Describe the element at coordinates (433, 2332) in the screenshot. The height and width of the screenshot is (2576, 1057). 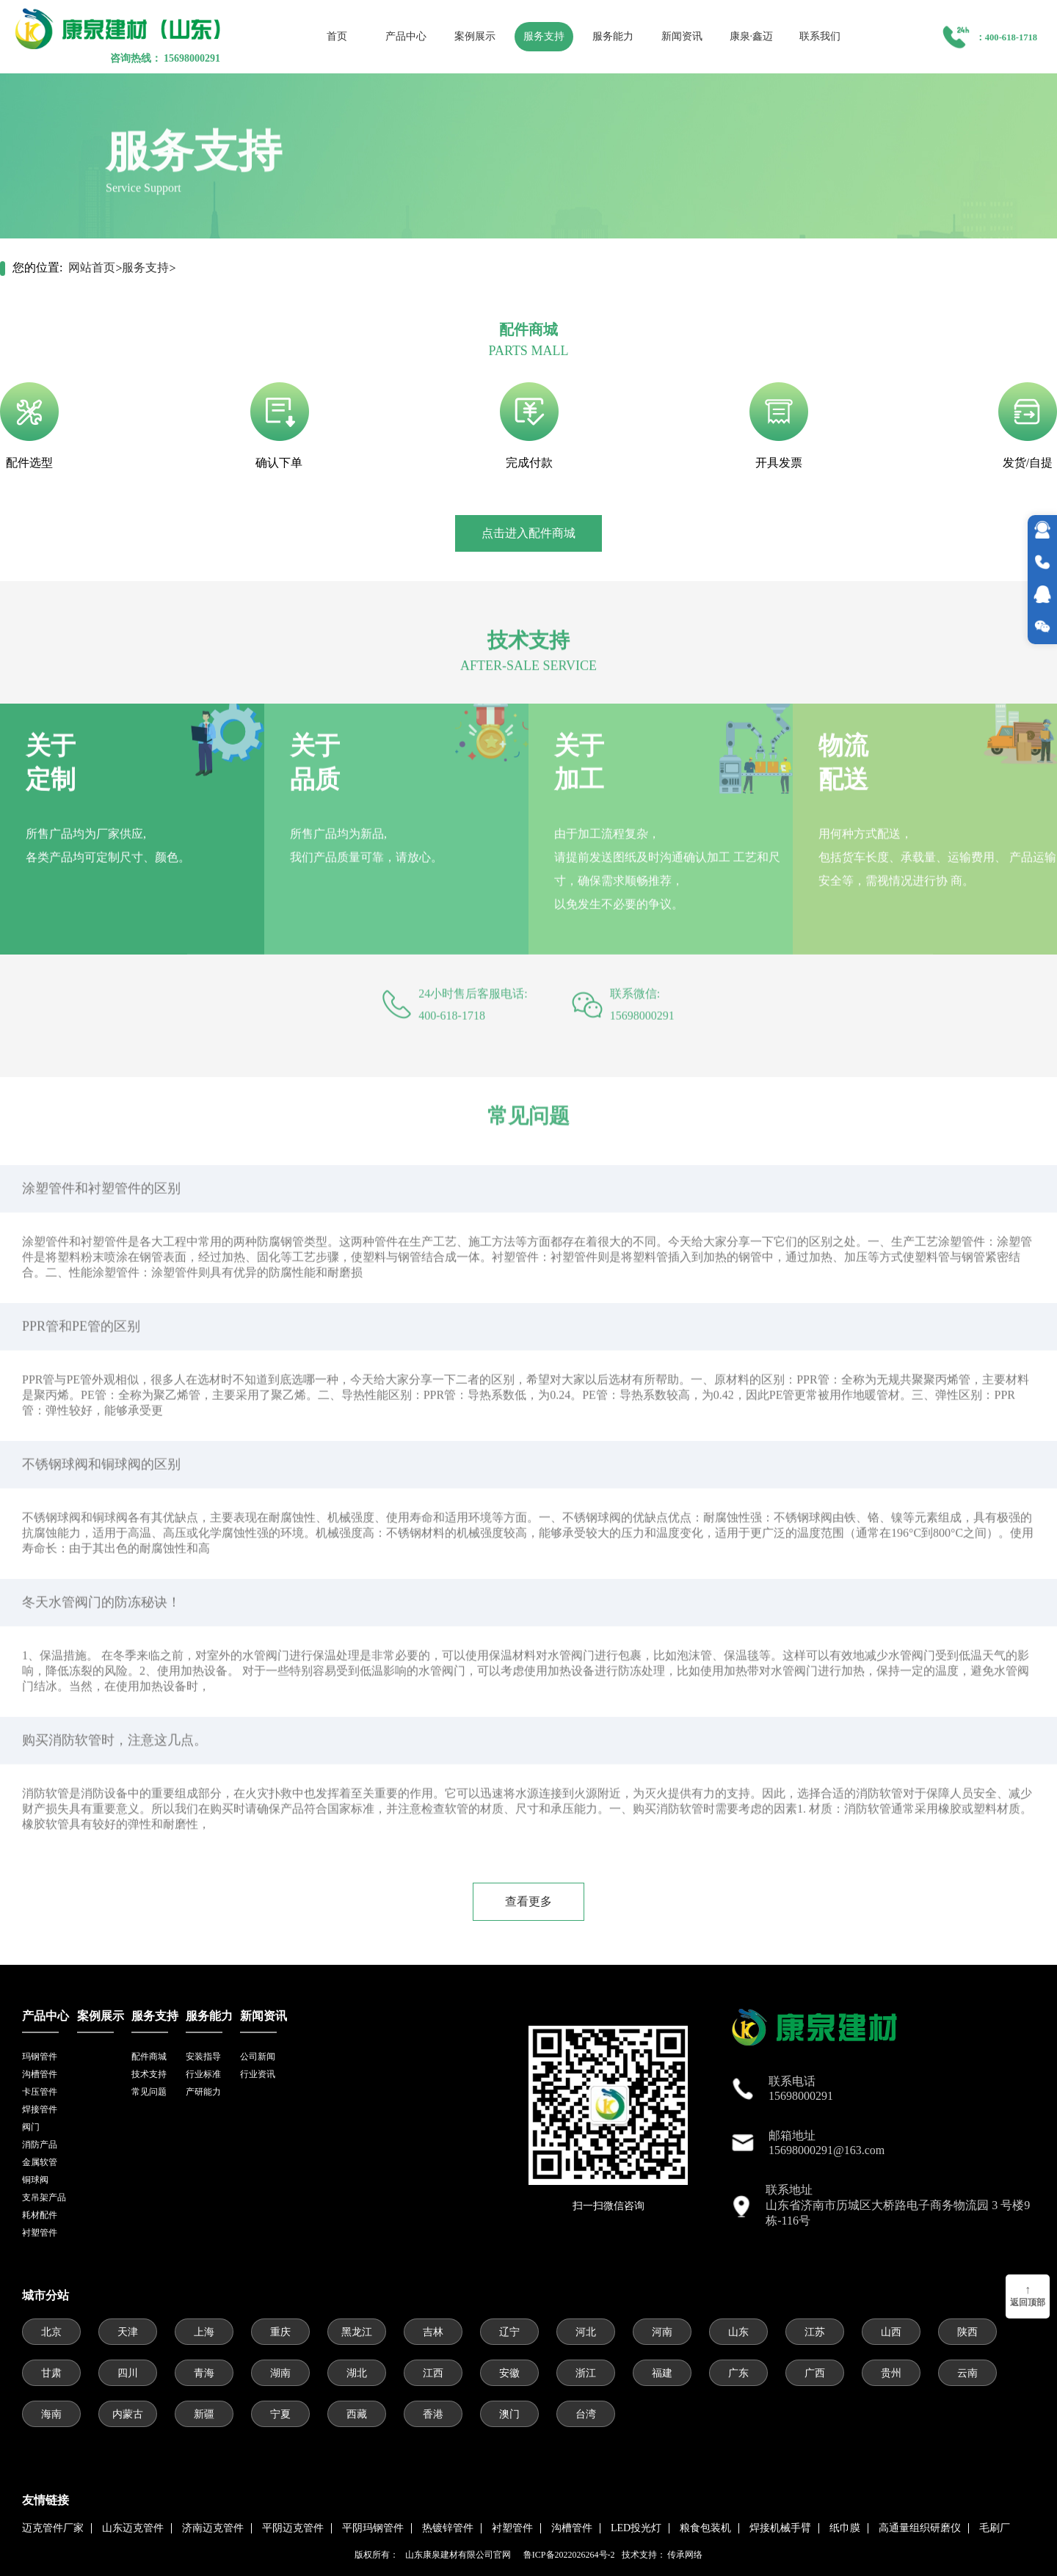
I see `吉林` at that location.